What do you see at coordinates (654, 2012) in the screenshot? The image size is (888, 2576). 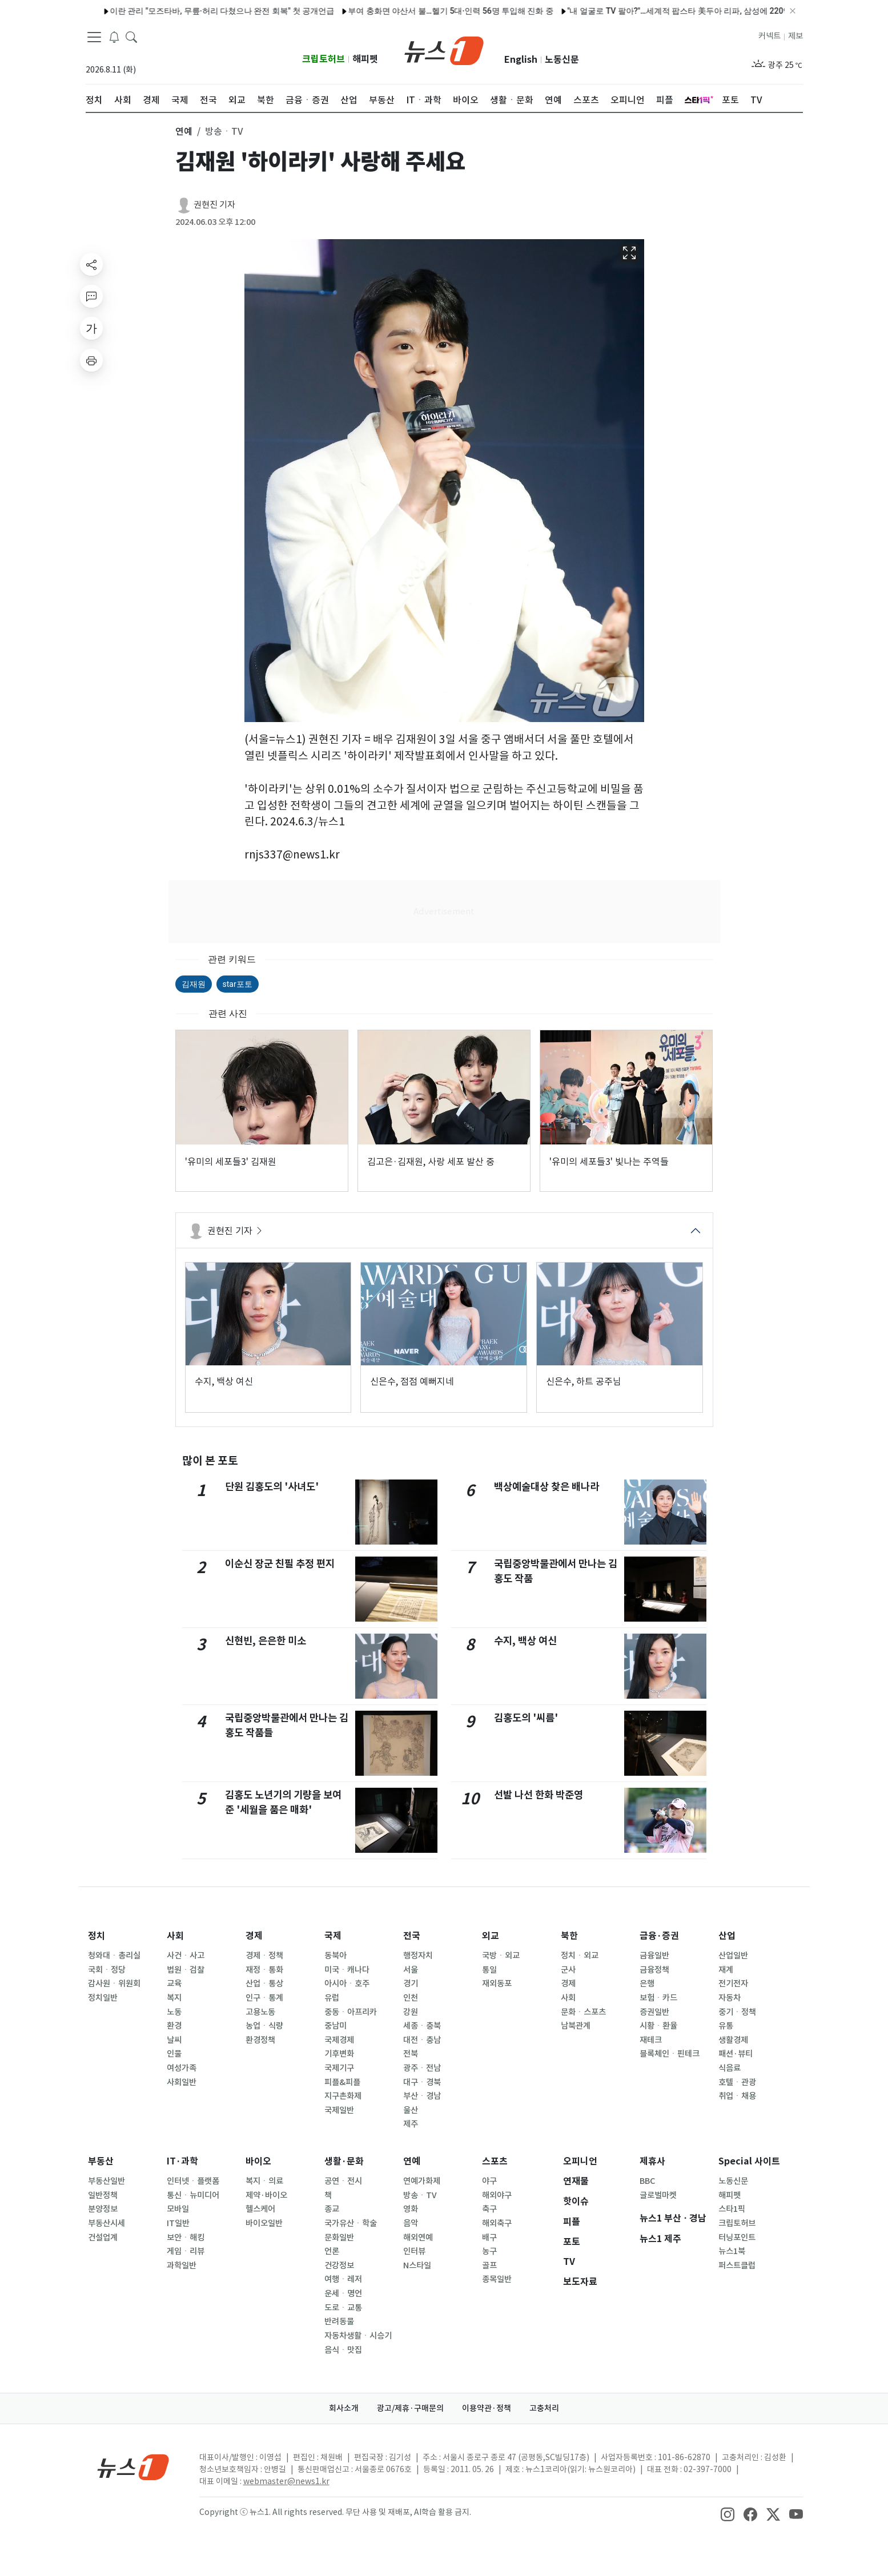 I see `증권일반` at bounding box center [654, 2012].